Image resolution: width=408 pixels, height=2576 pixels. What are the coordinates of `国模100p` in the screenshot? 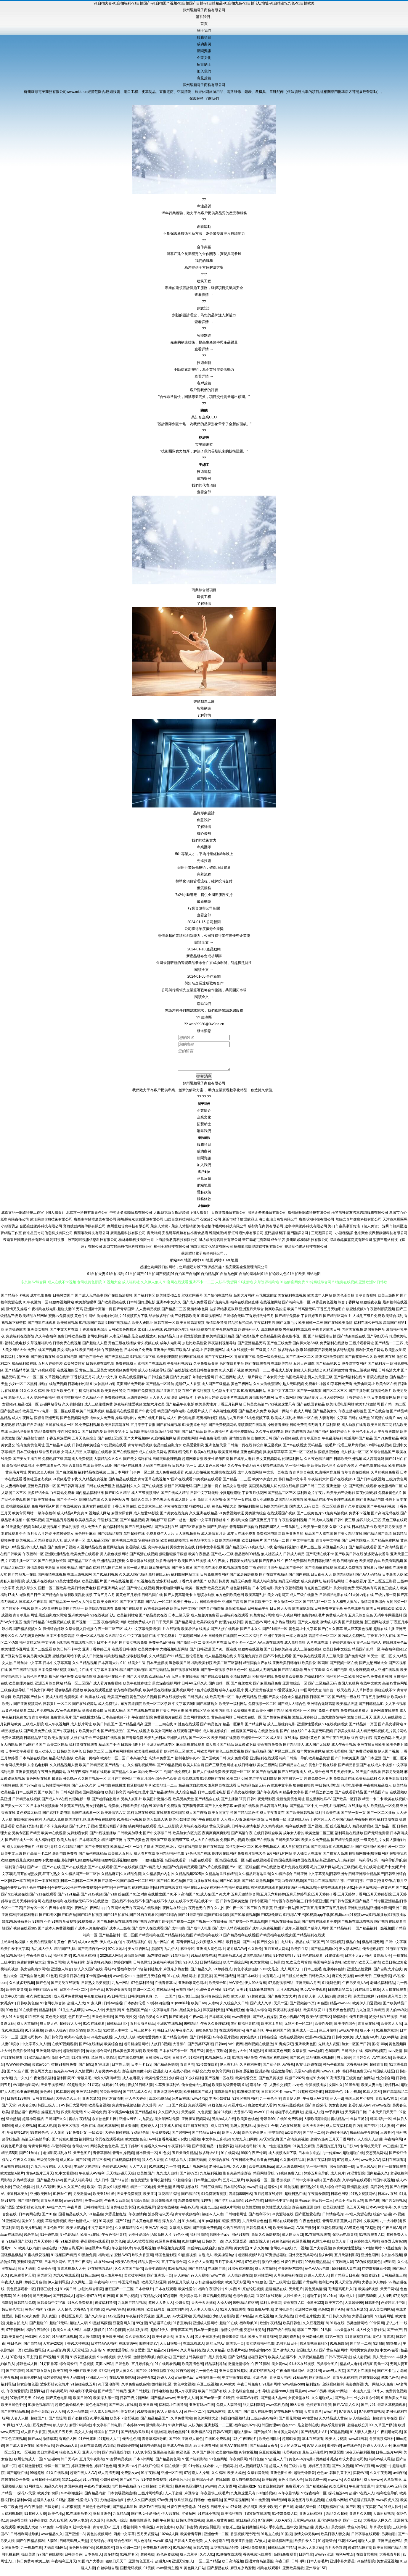 It's located at (379, 2048).